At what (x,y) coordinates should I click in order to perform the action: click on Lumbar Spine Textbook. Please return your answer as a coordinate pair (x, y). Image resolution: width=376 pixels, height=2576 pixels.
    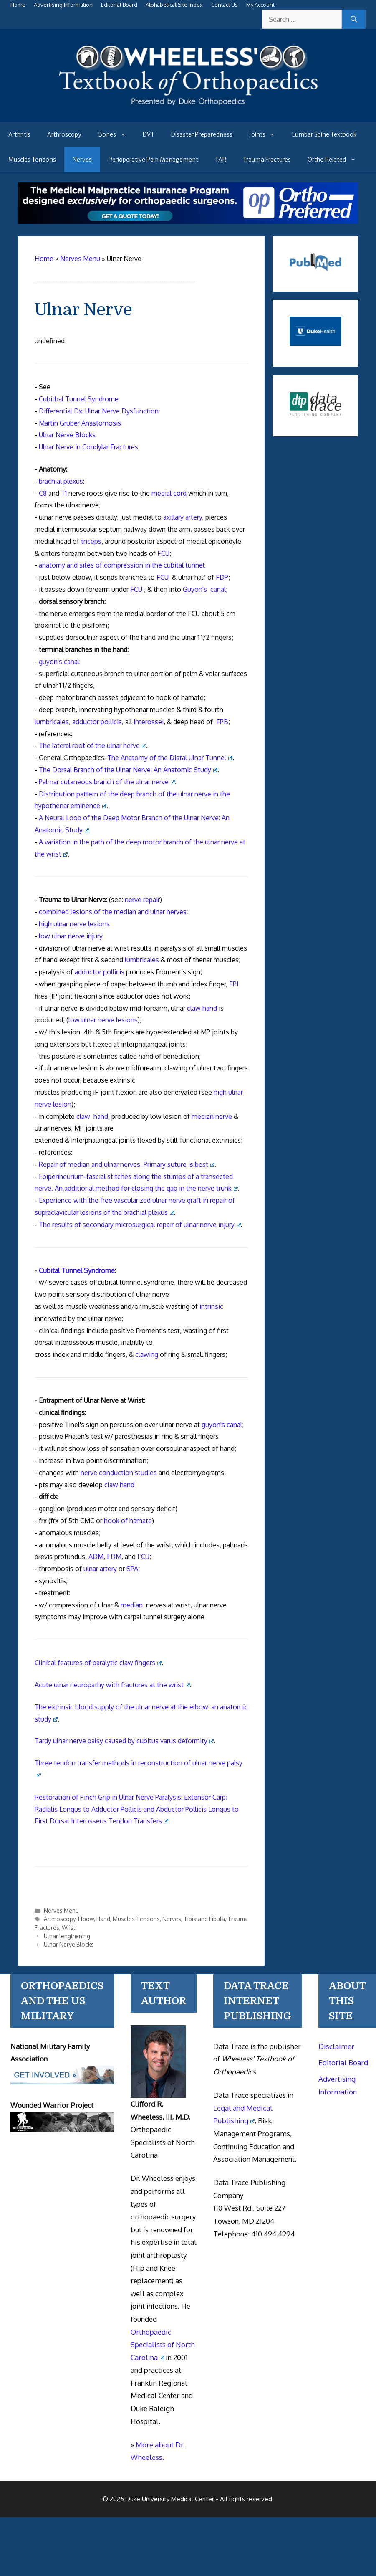
    Looking at the image, I should click on (324, 134).